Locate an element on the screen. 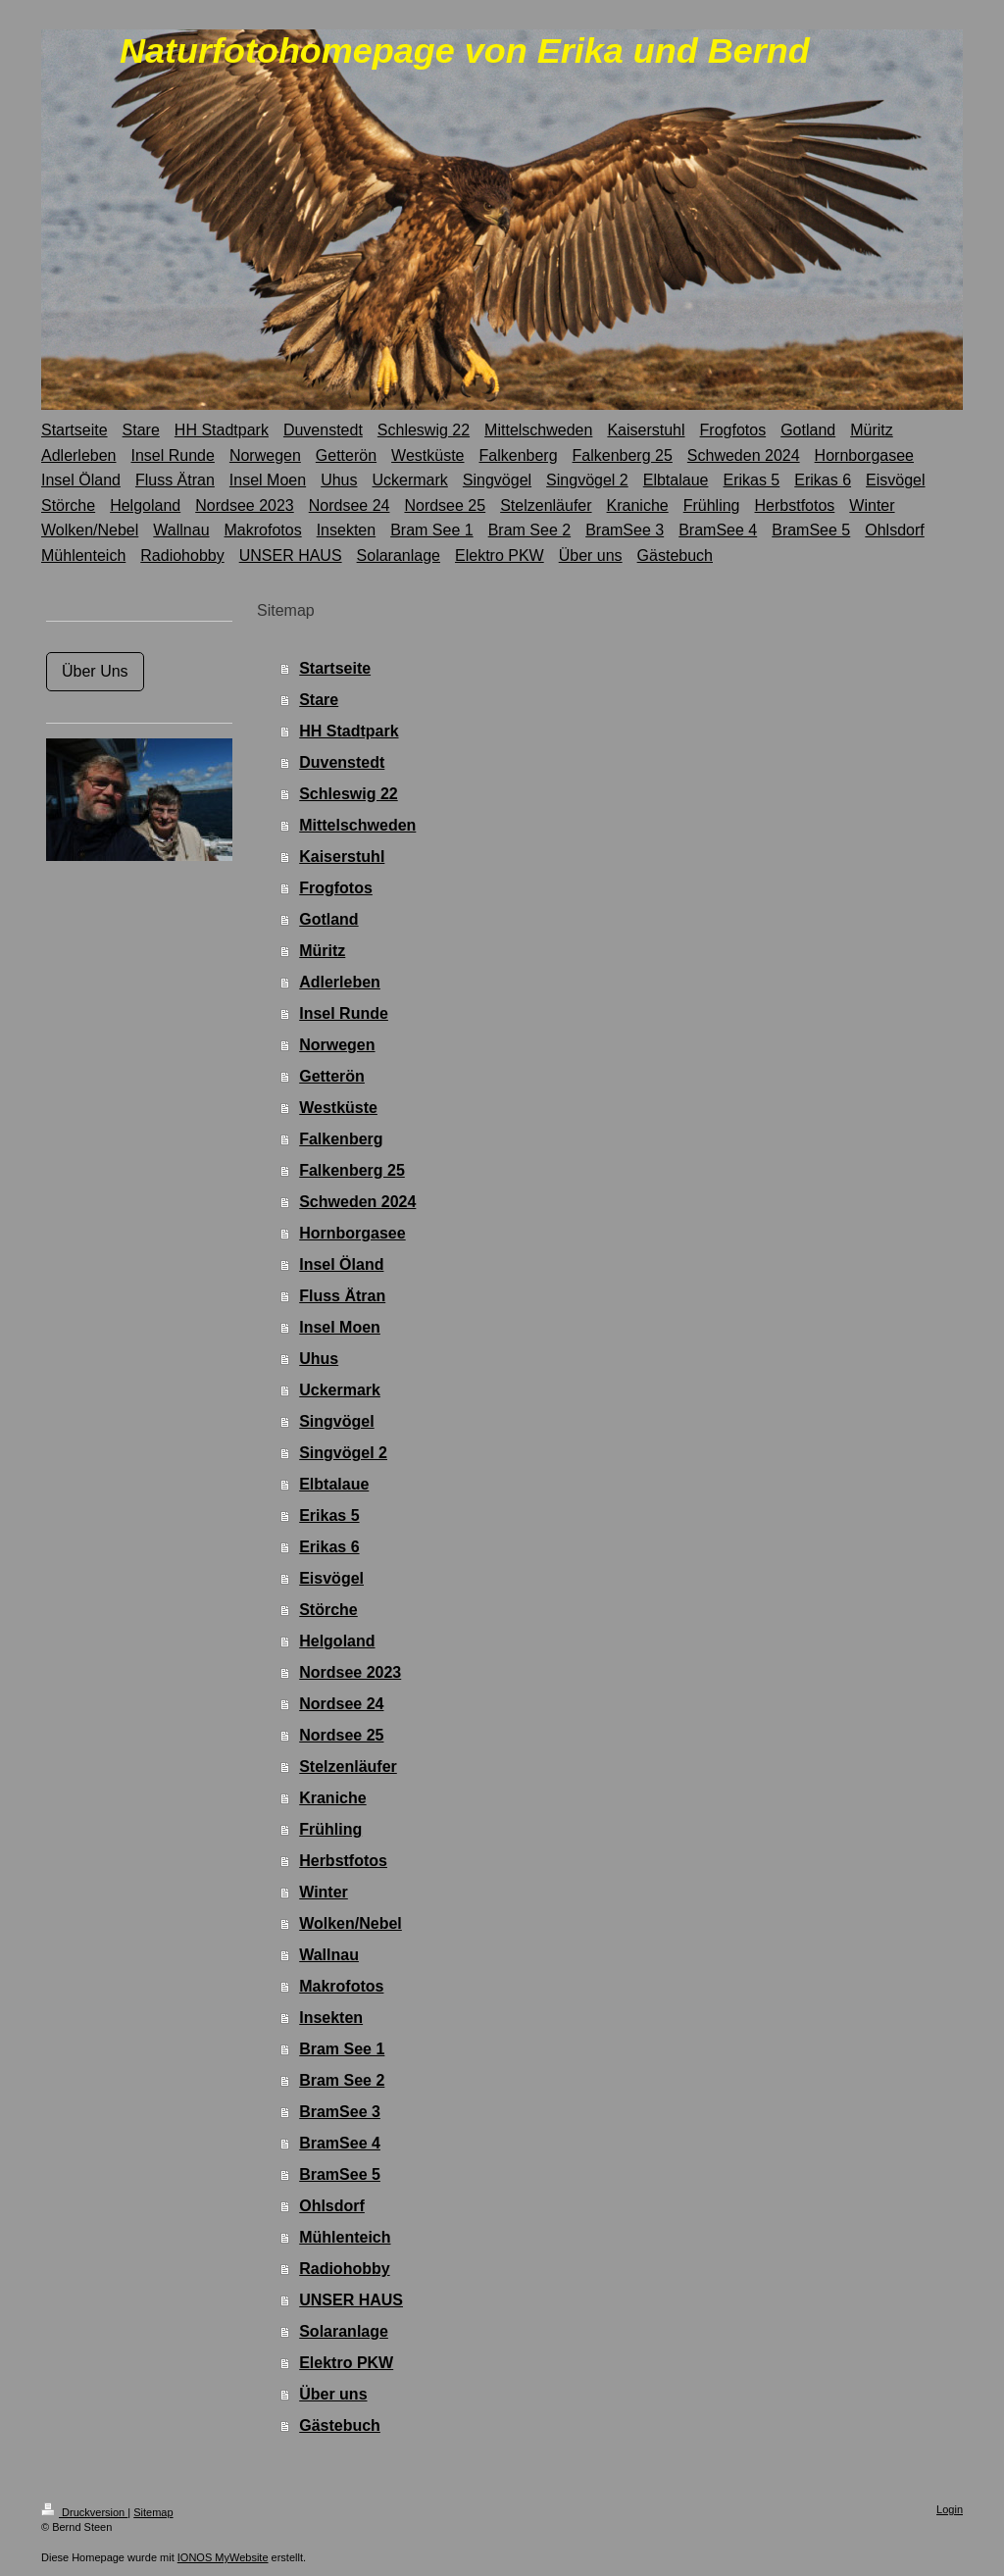  Duvenstedt is located at coordinates (341, 762).